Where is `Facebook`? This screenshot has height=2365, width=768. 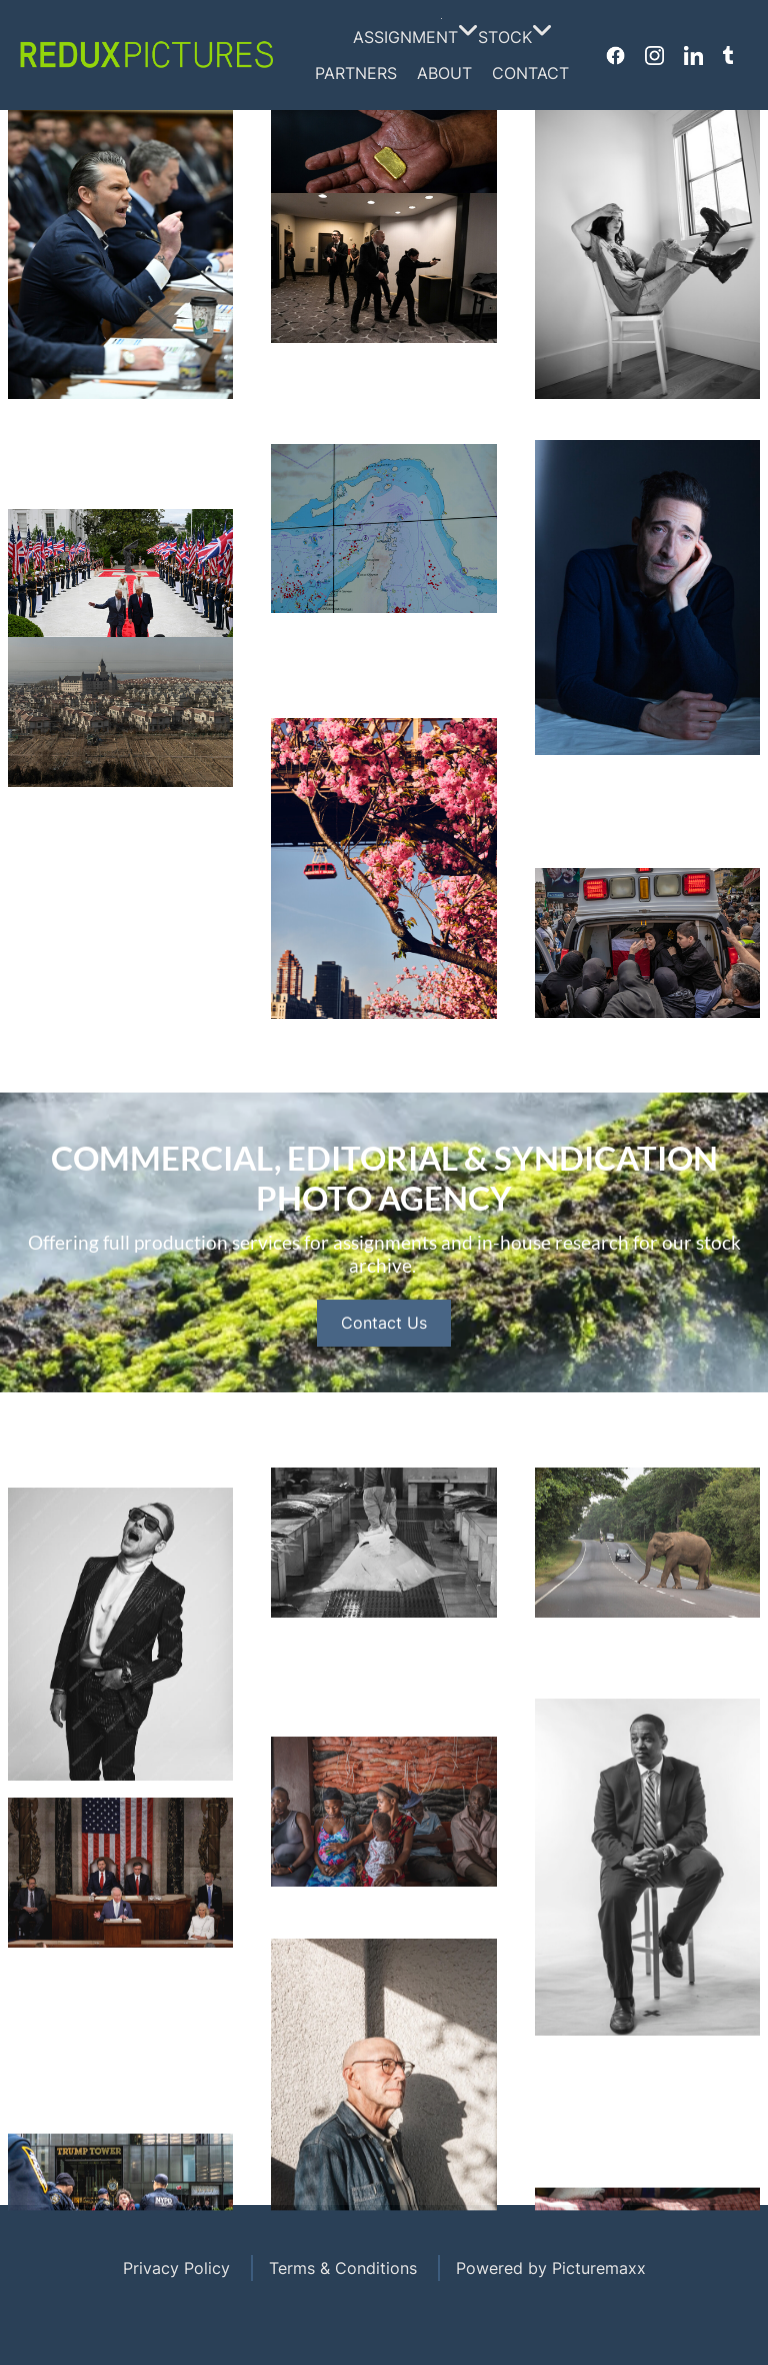 Facebook is located at coordinates (615, 55).